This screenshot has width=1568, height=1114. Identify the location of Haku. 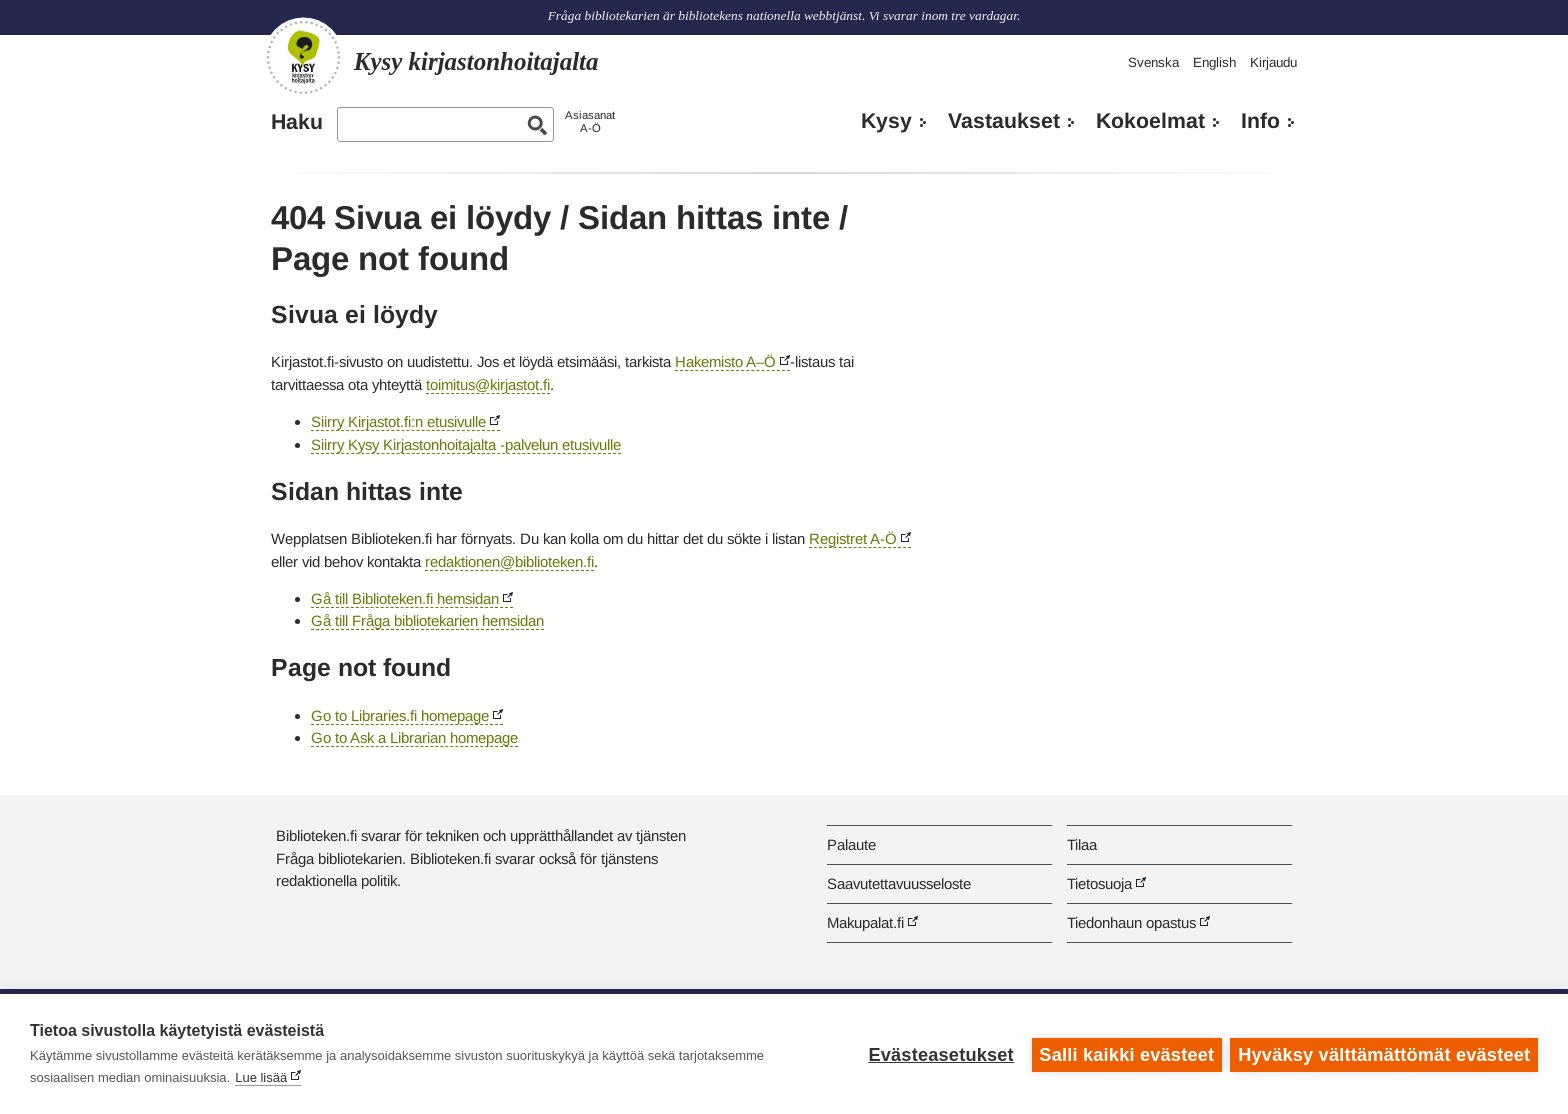
(297, 122).